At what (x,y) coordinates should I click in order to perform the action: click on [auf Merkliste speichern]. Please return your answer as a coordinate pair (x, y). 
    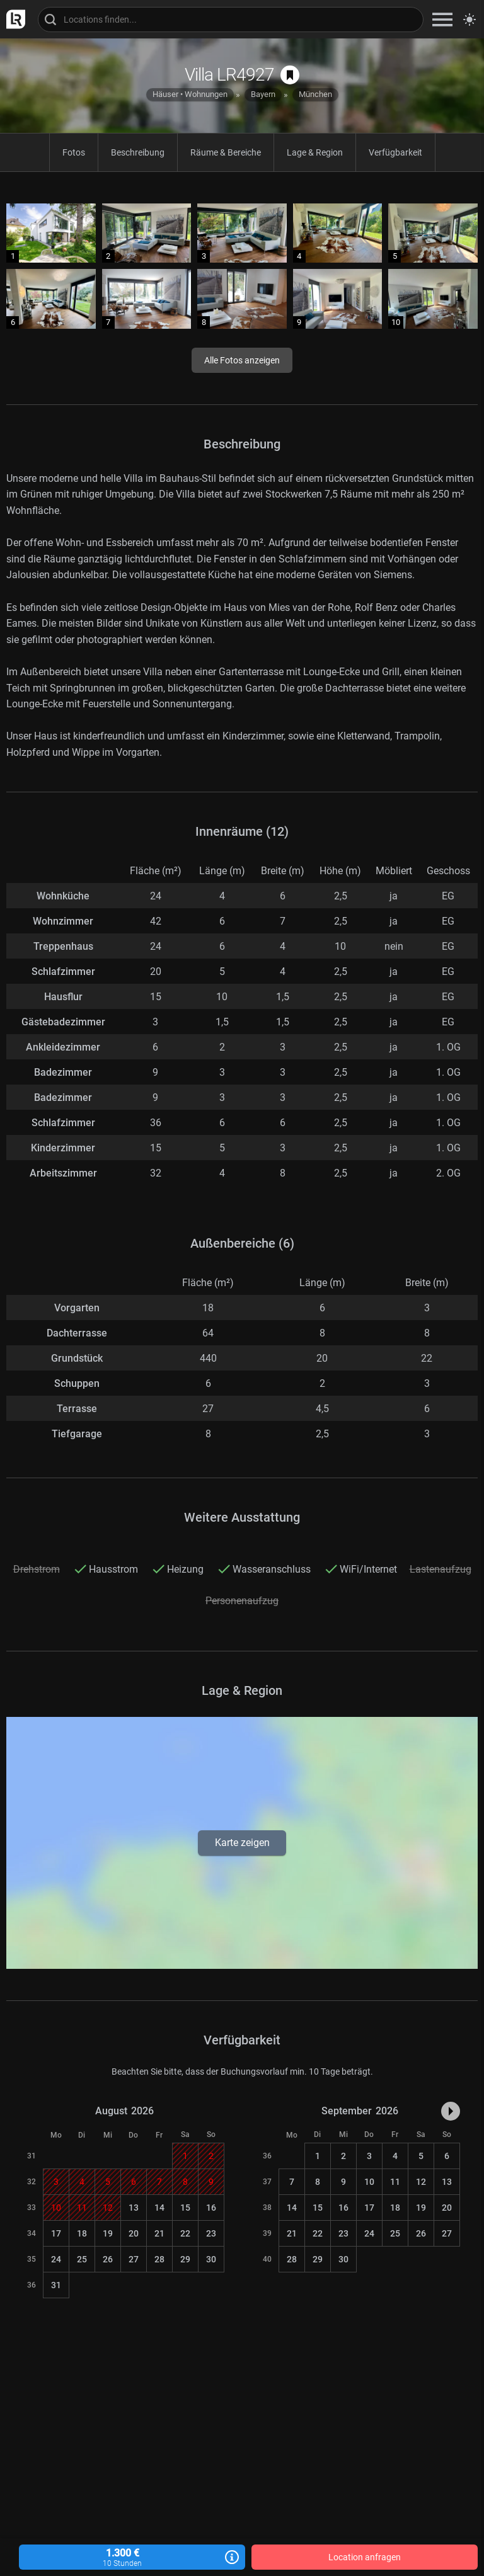
    Looking at the image, I should click on (289, 75).